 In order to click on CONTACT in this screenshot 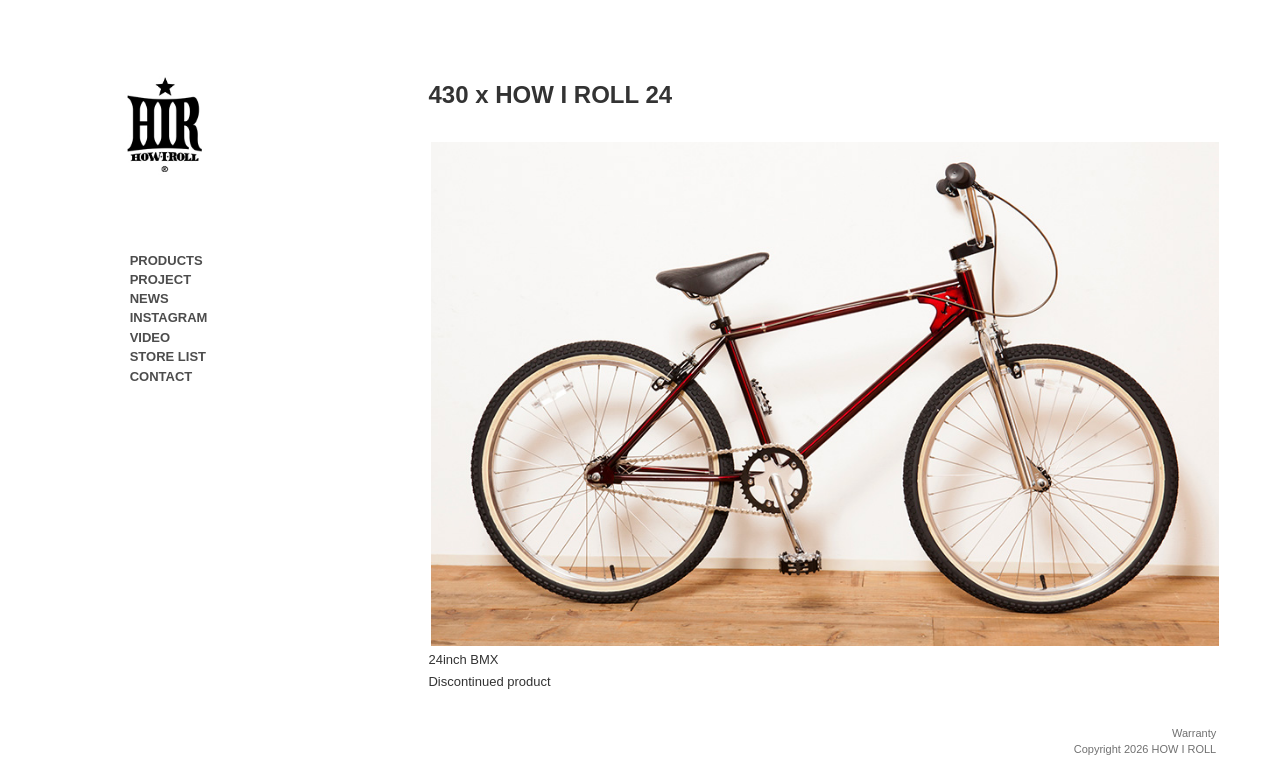, I will do `click(161, 376)`.